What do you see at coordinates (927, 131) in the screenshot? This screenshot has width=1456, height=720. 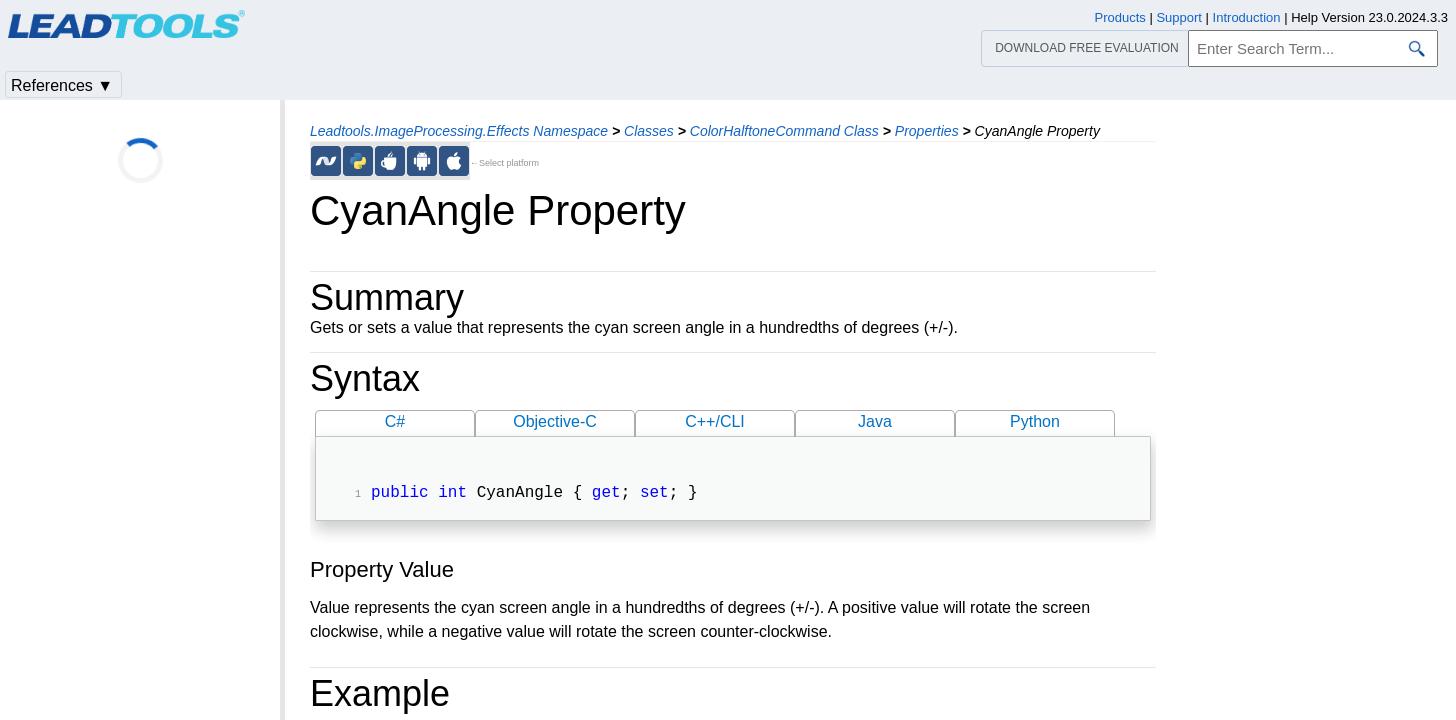 I see `Properties` at bounding box center [927, 131].